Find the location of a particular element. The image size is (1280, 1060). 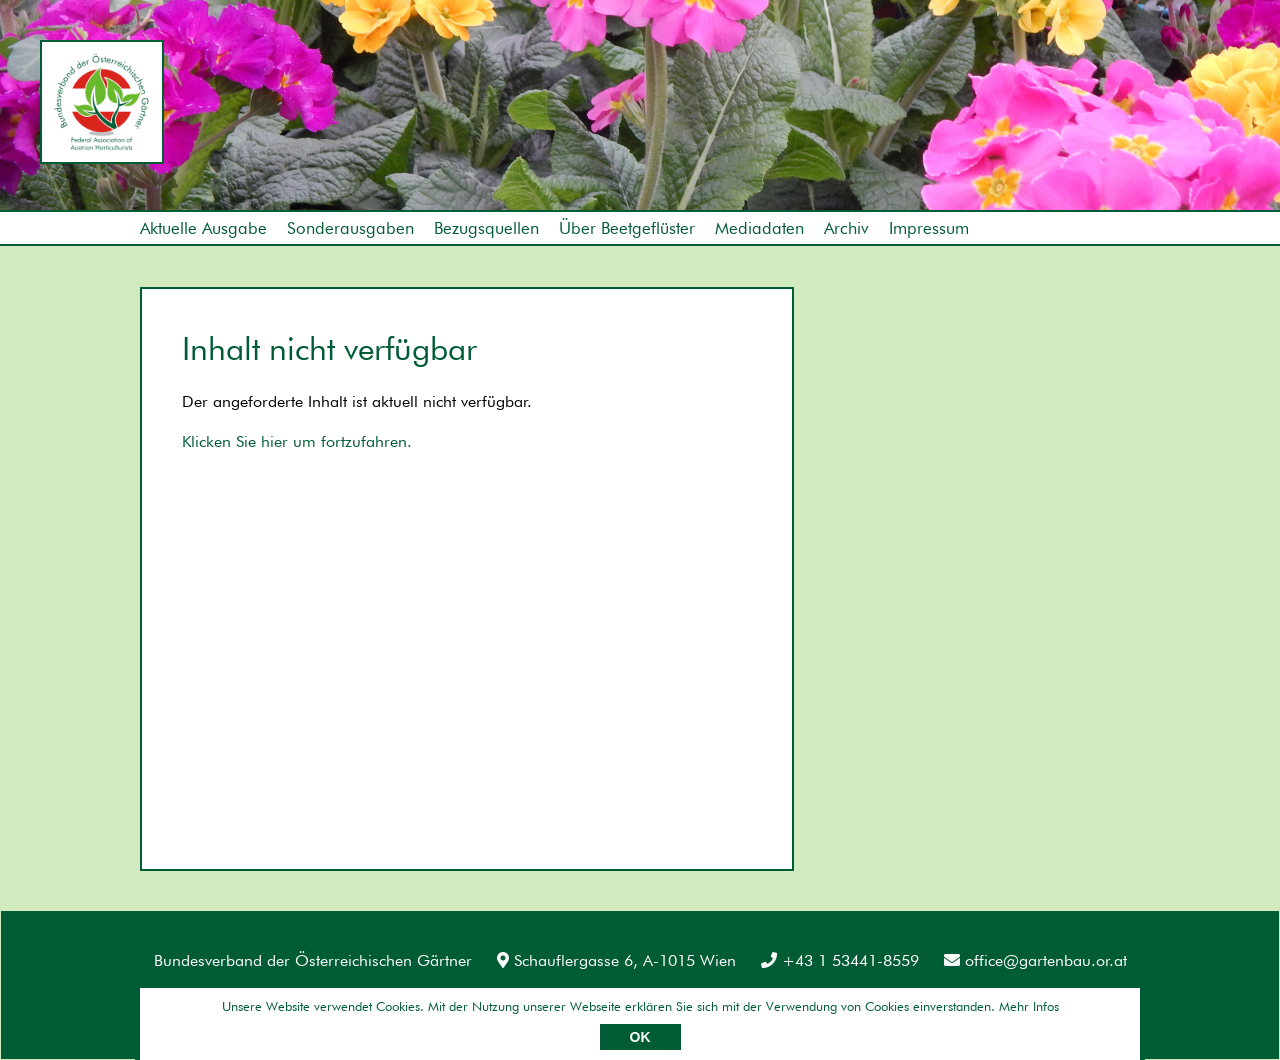

Aktuelle Ausgabe is located at coordinates (203, 228).